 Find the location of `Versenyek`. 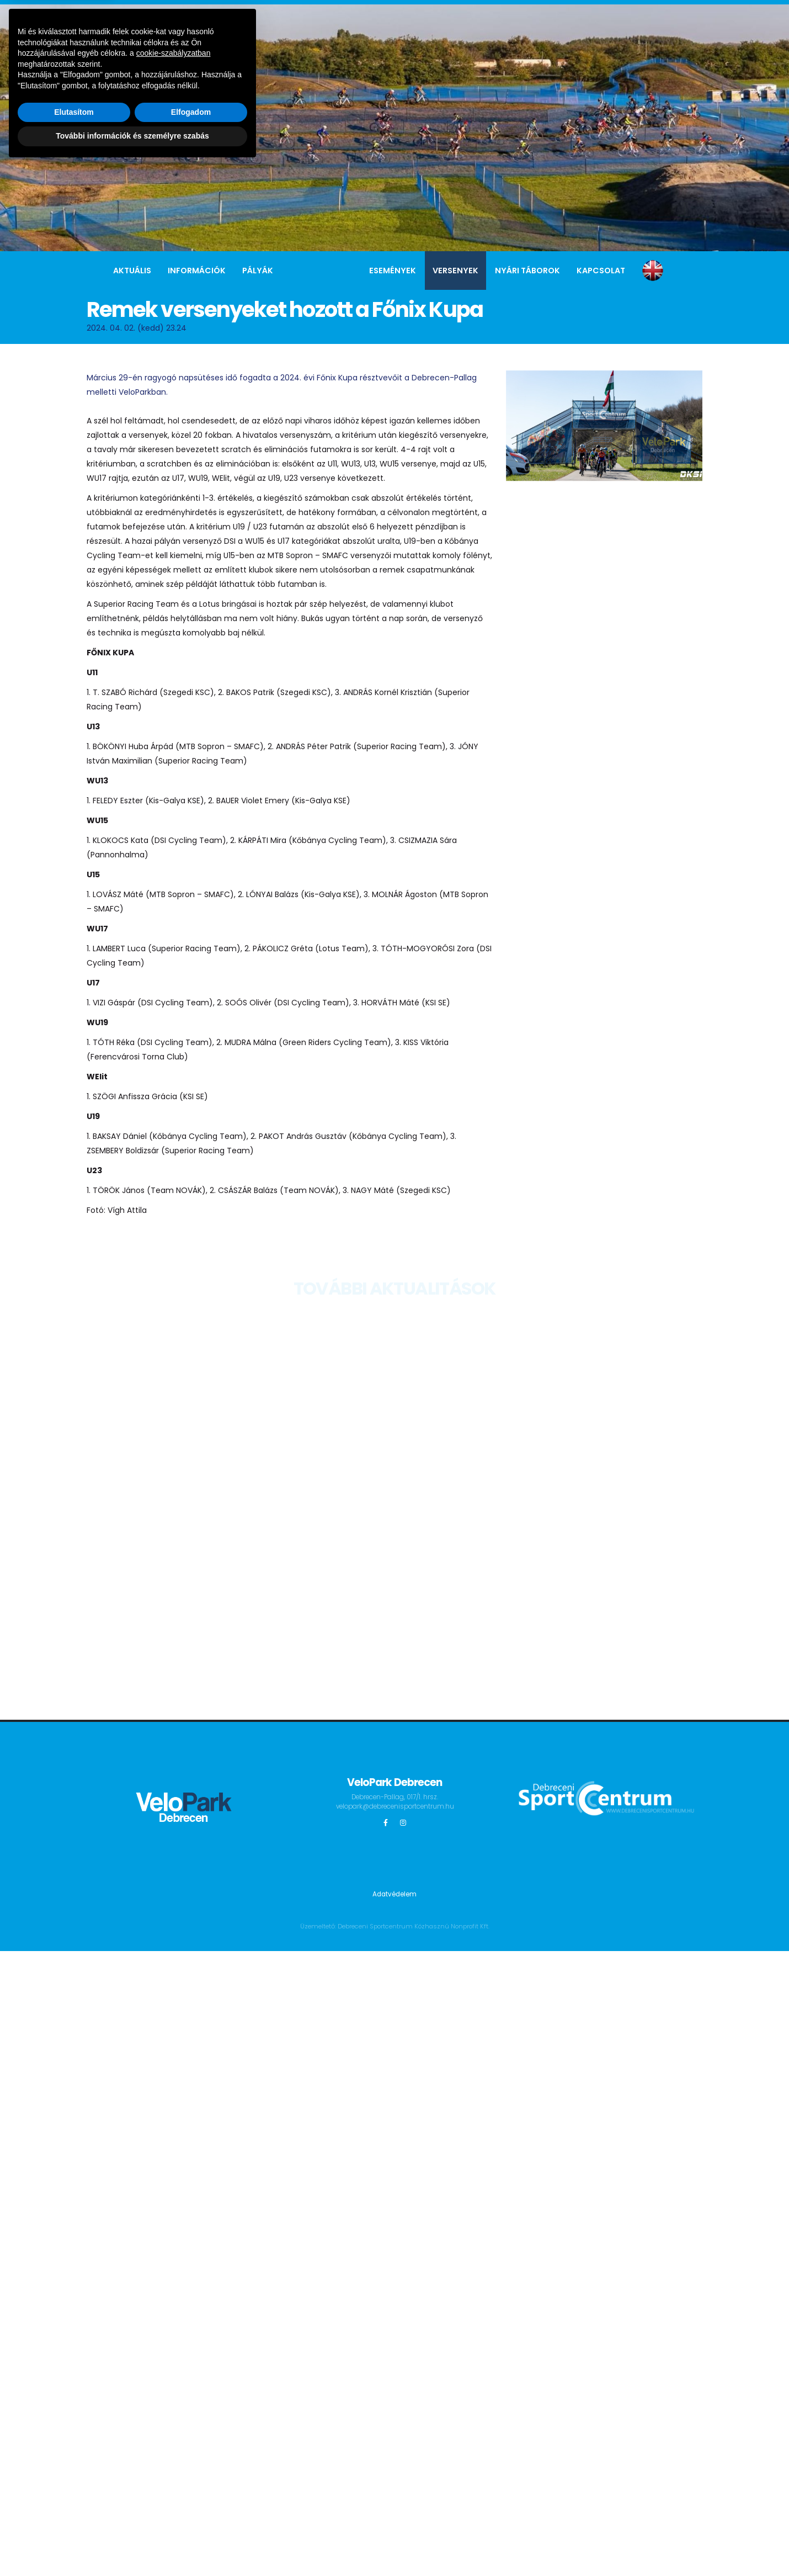

Versenyek is located at coordinates (455, 270).